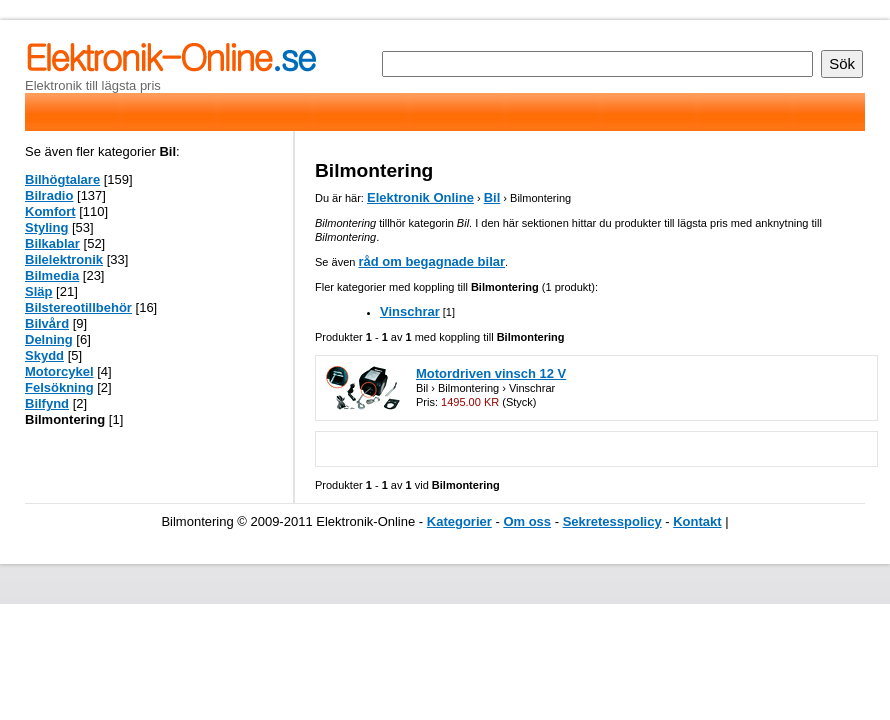 The image size is (890, 720). Describe the element at coordinates (50, 211) in the screenshot. I see `Komfort` at that location.